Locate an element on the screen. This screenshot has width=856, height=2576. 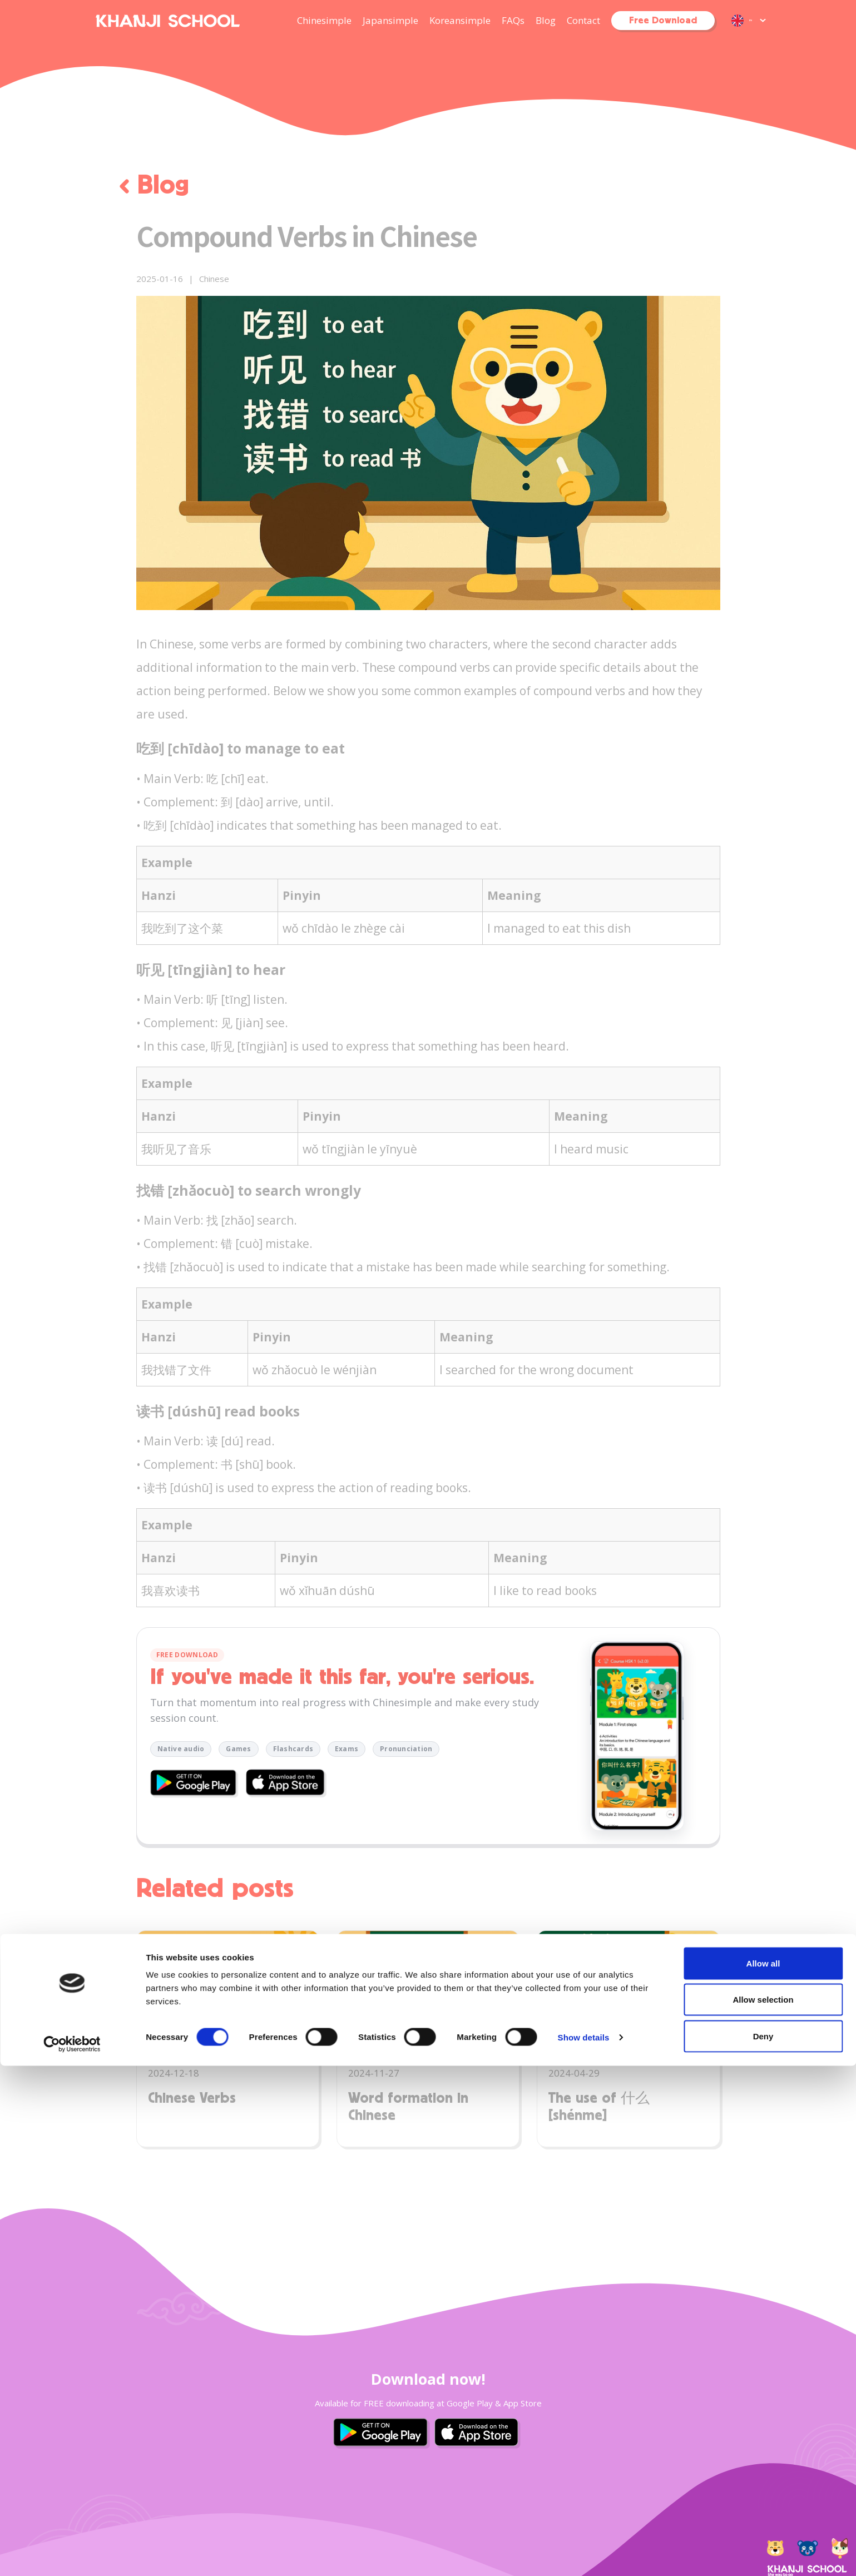
Show details is located at coordinates (584, 2547).